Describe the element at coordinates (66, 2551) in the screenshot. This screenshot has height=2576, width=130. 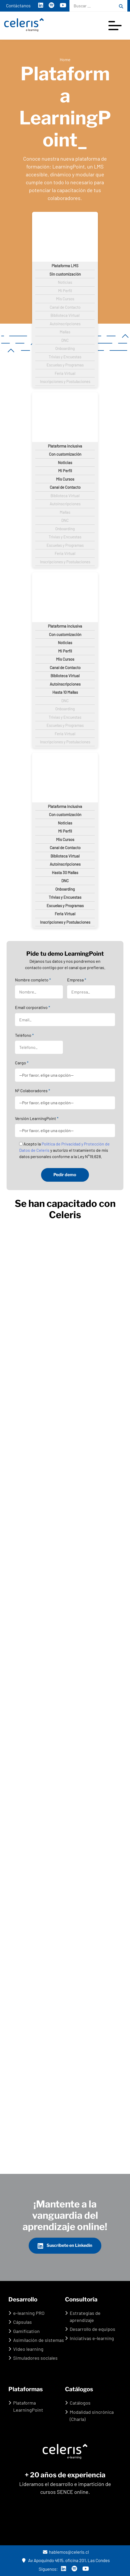
I see `hablemos@celeris.cl` at that location.